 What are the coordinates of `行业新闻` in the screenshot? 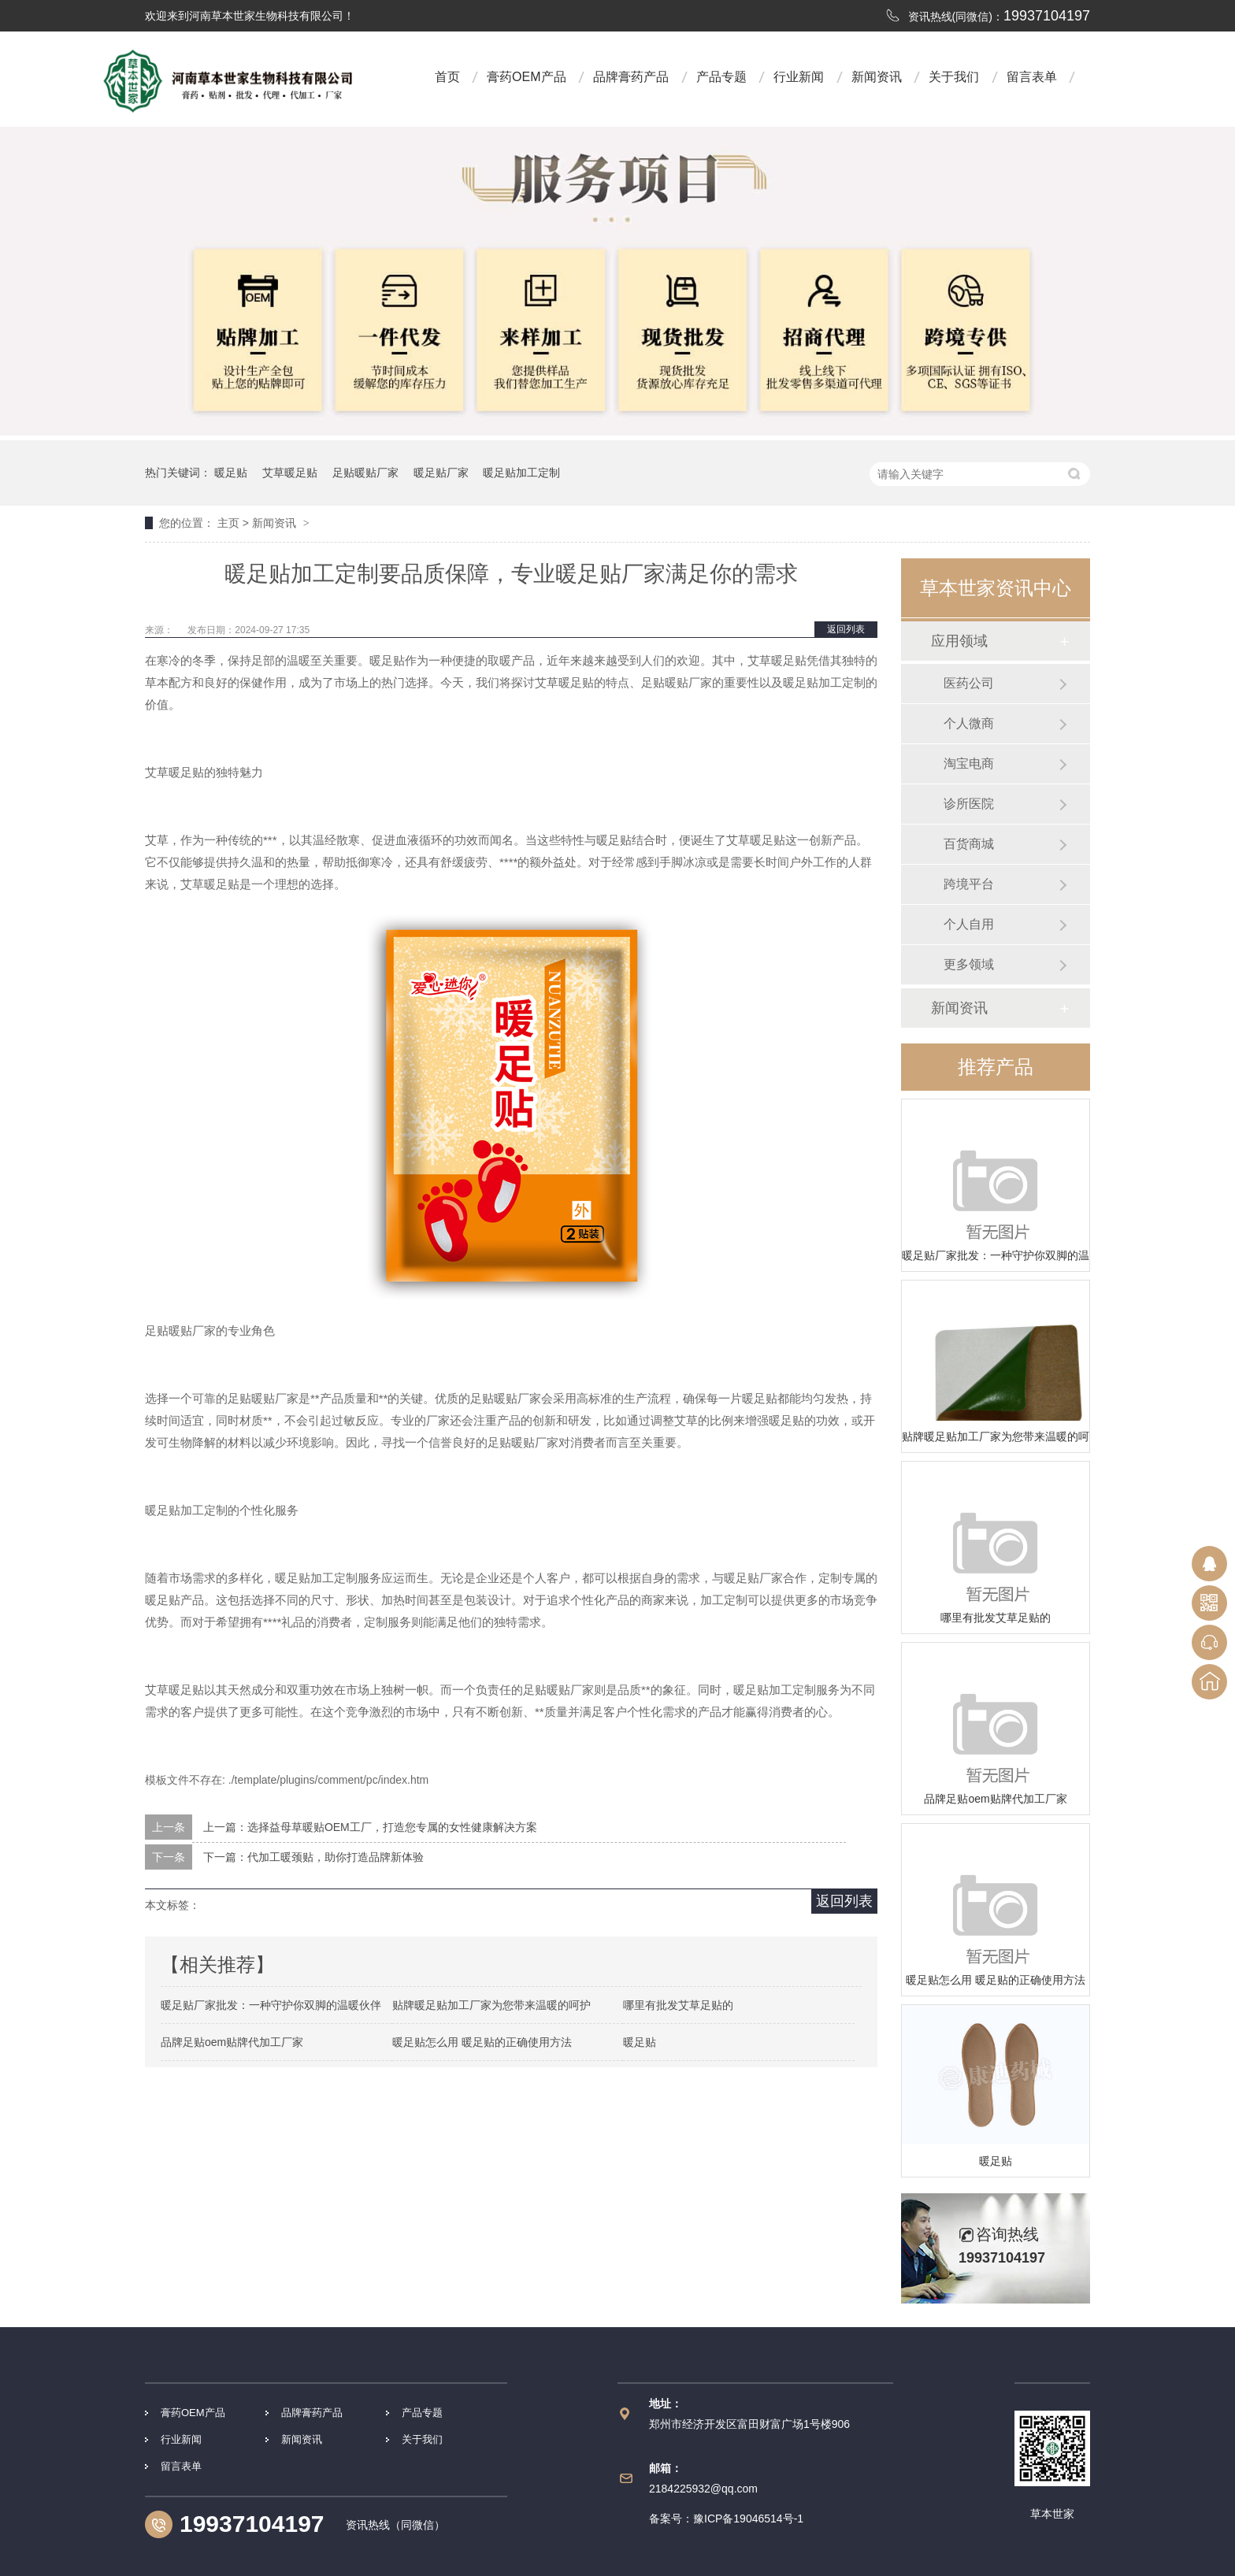 It's located at (798, 76).